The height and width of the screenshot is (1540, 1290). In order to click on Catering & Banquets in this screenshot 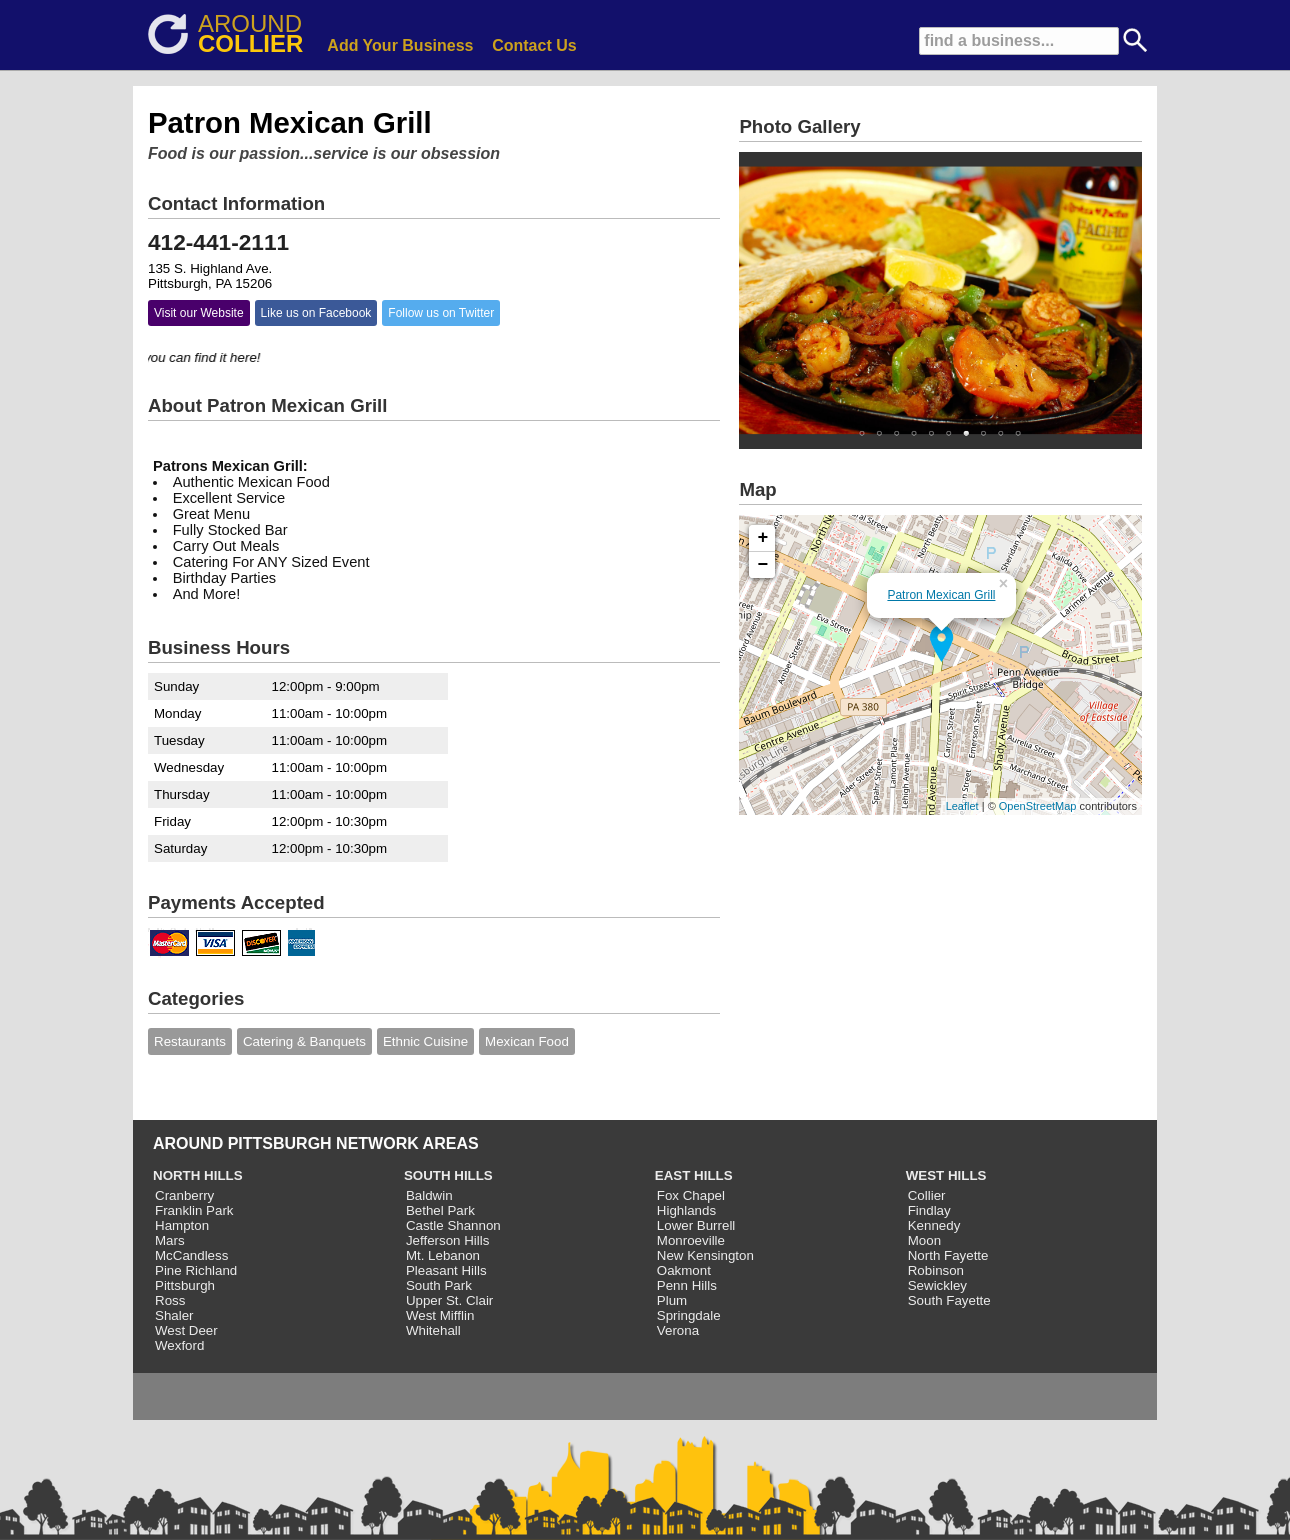, I will do `click(304, 1041)`.